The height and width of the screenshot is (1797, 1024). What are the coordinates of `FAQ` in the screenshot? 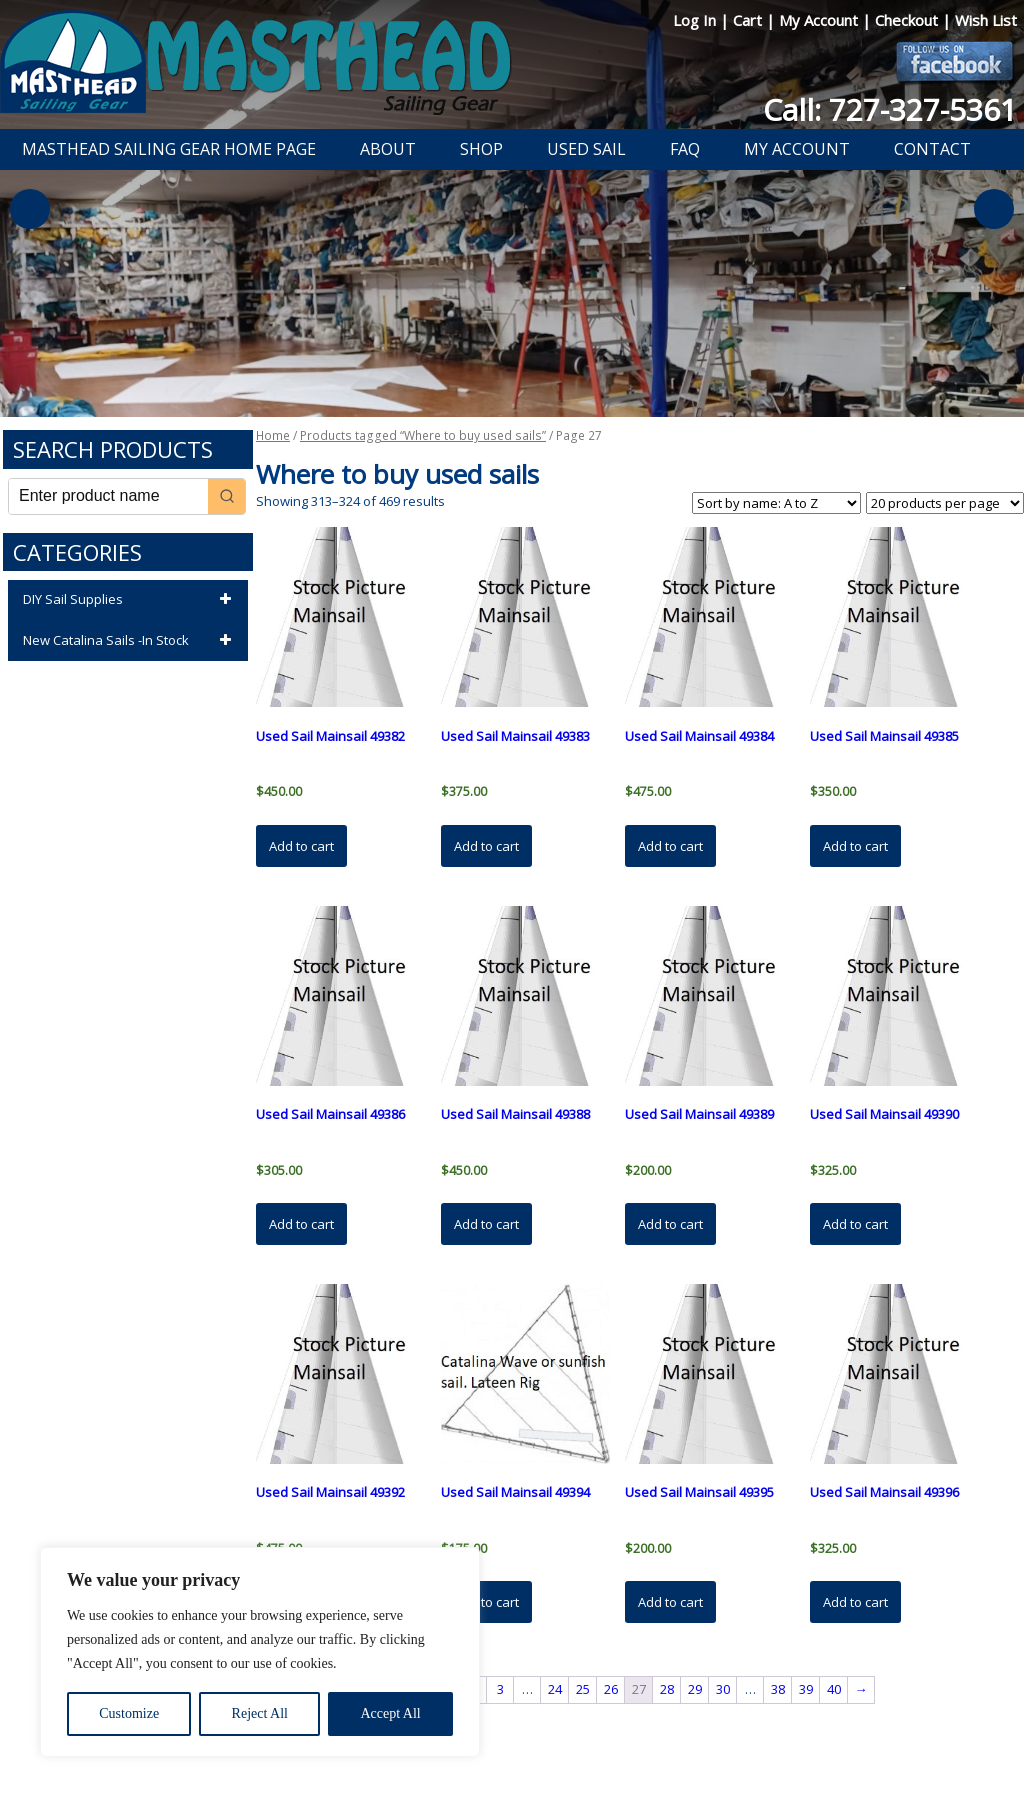 It's located at (685, 149).